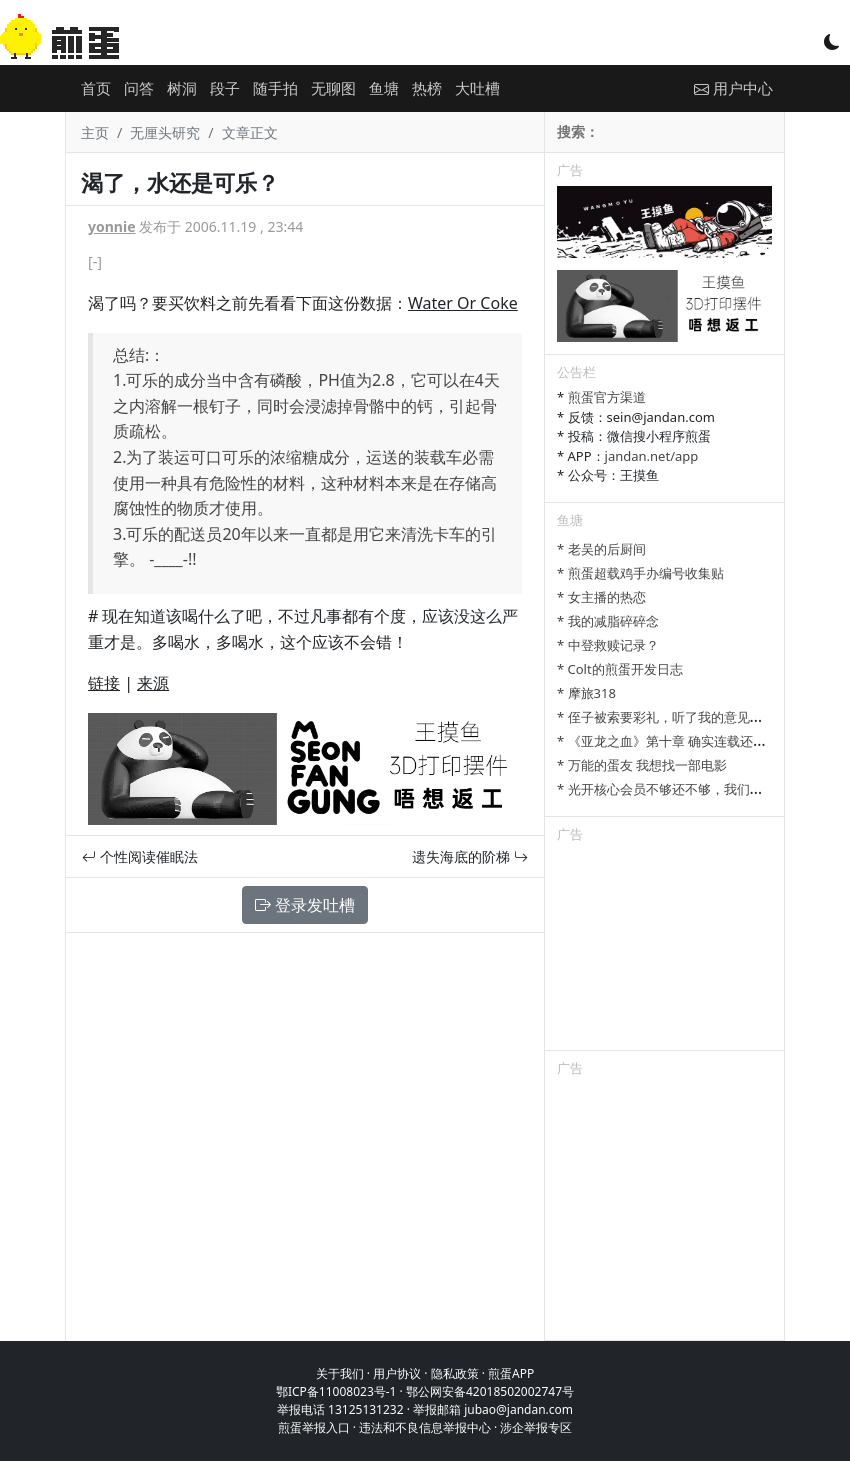 This screenshot has width=850, height=1461. What do you see at coordinates (384, 88) in the screenshot?
I see `鱼塘` at bounding box center [384, 88].